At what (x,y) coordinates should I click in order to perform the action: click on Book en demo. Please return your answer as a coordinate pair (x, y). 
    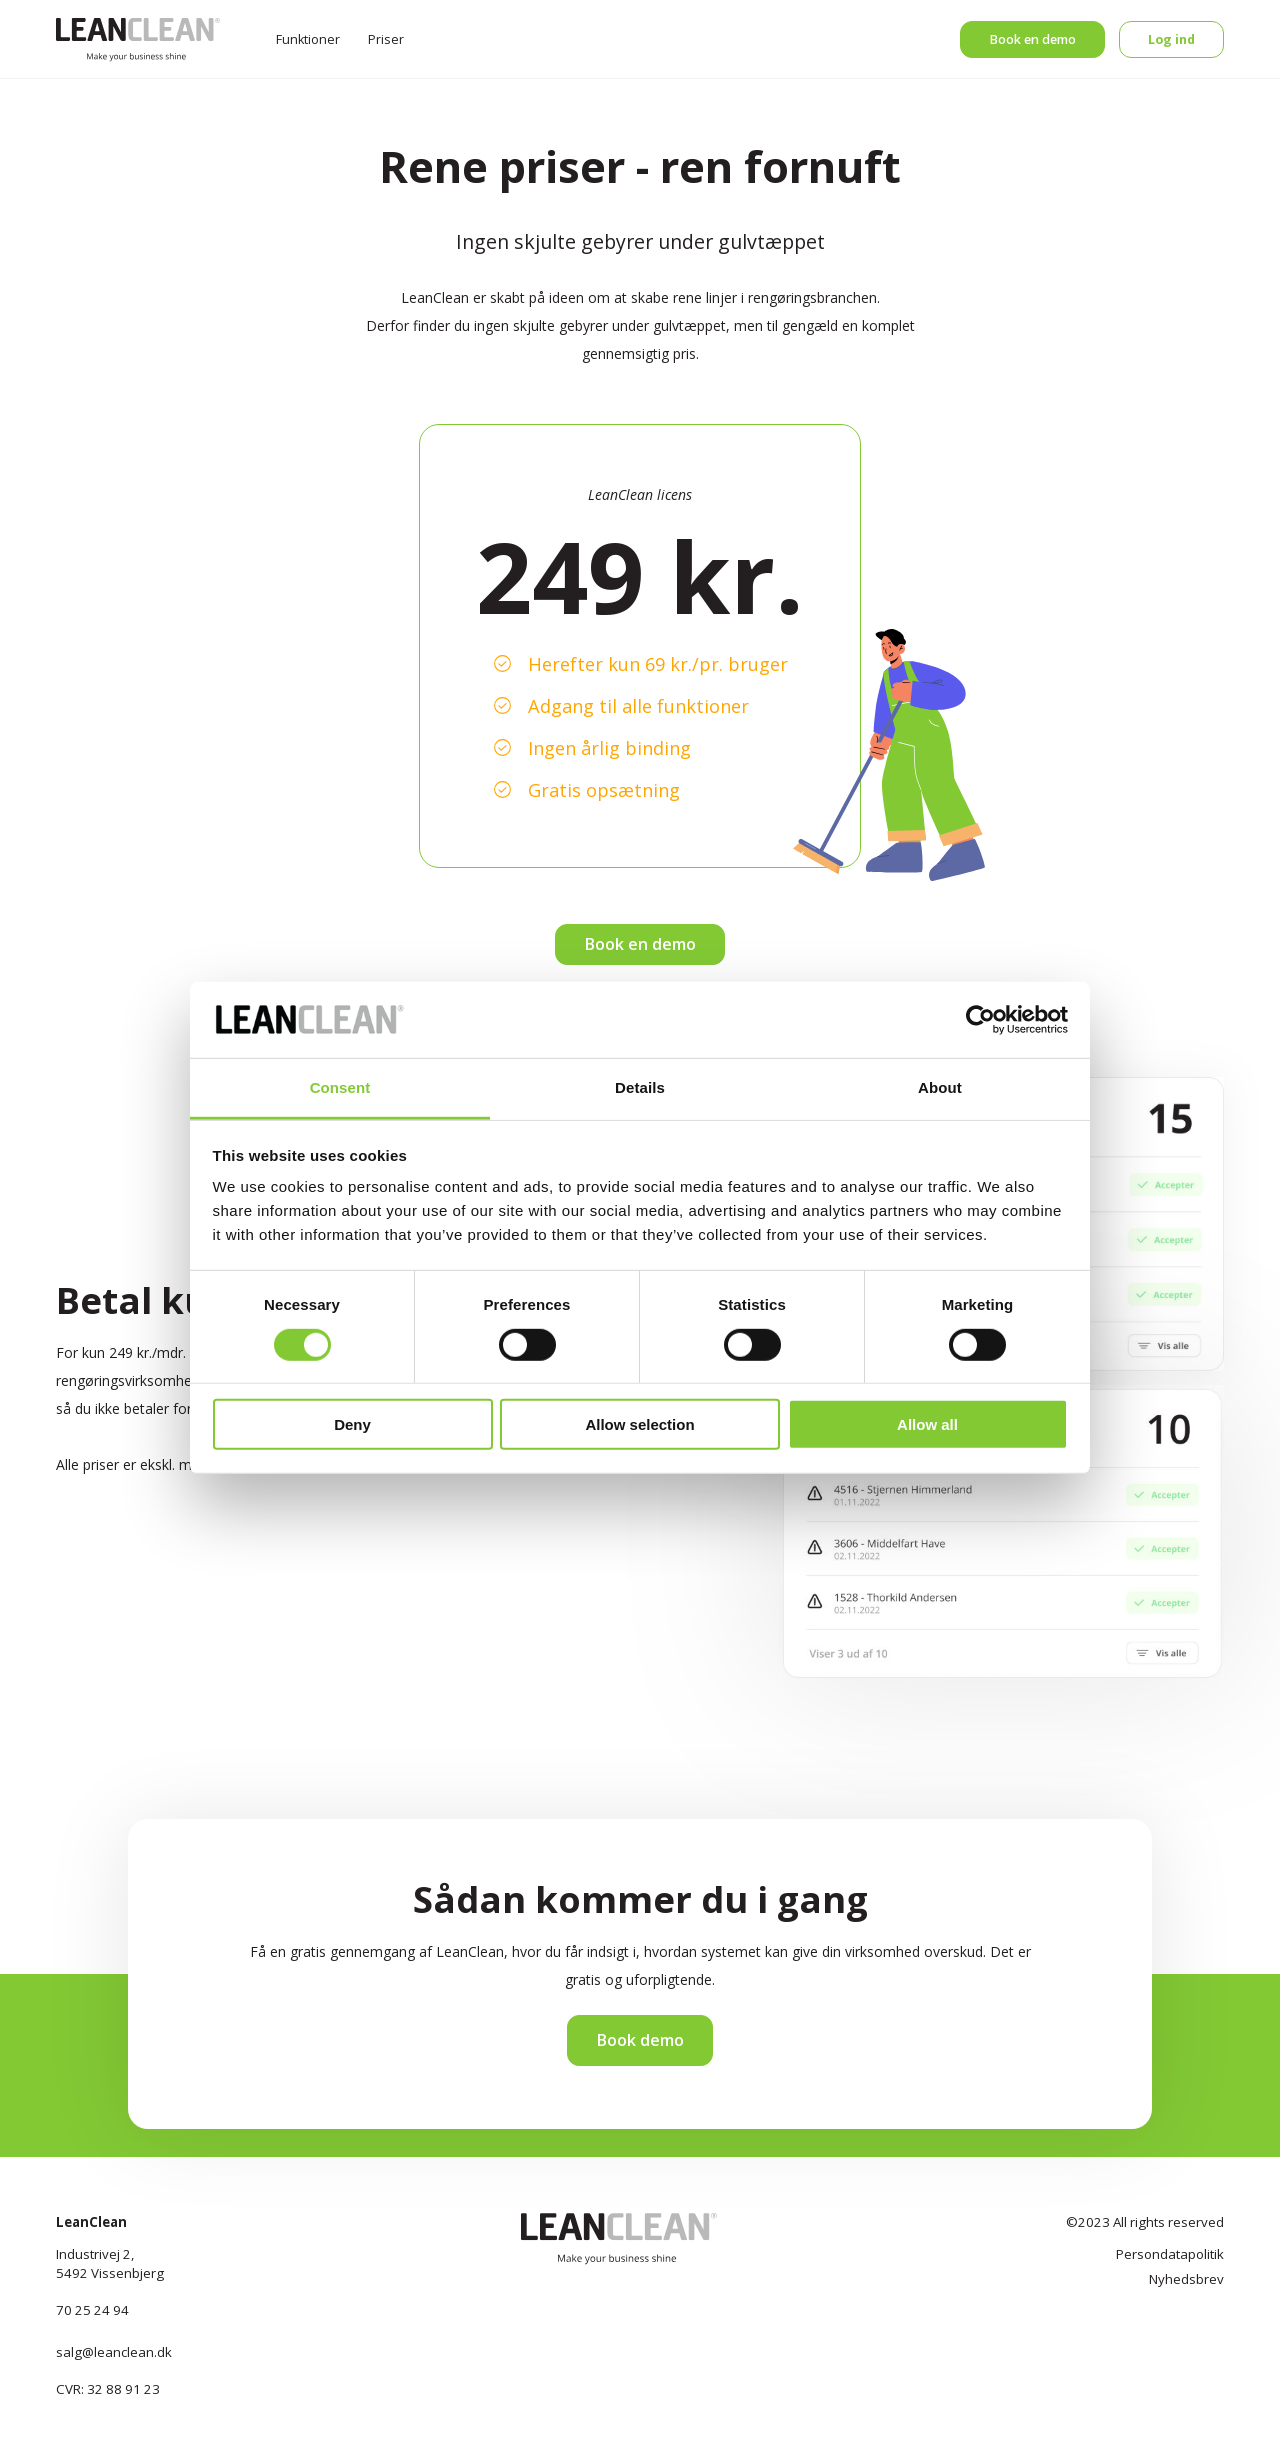
    Looking at the image, I should click on (1032, 39).